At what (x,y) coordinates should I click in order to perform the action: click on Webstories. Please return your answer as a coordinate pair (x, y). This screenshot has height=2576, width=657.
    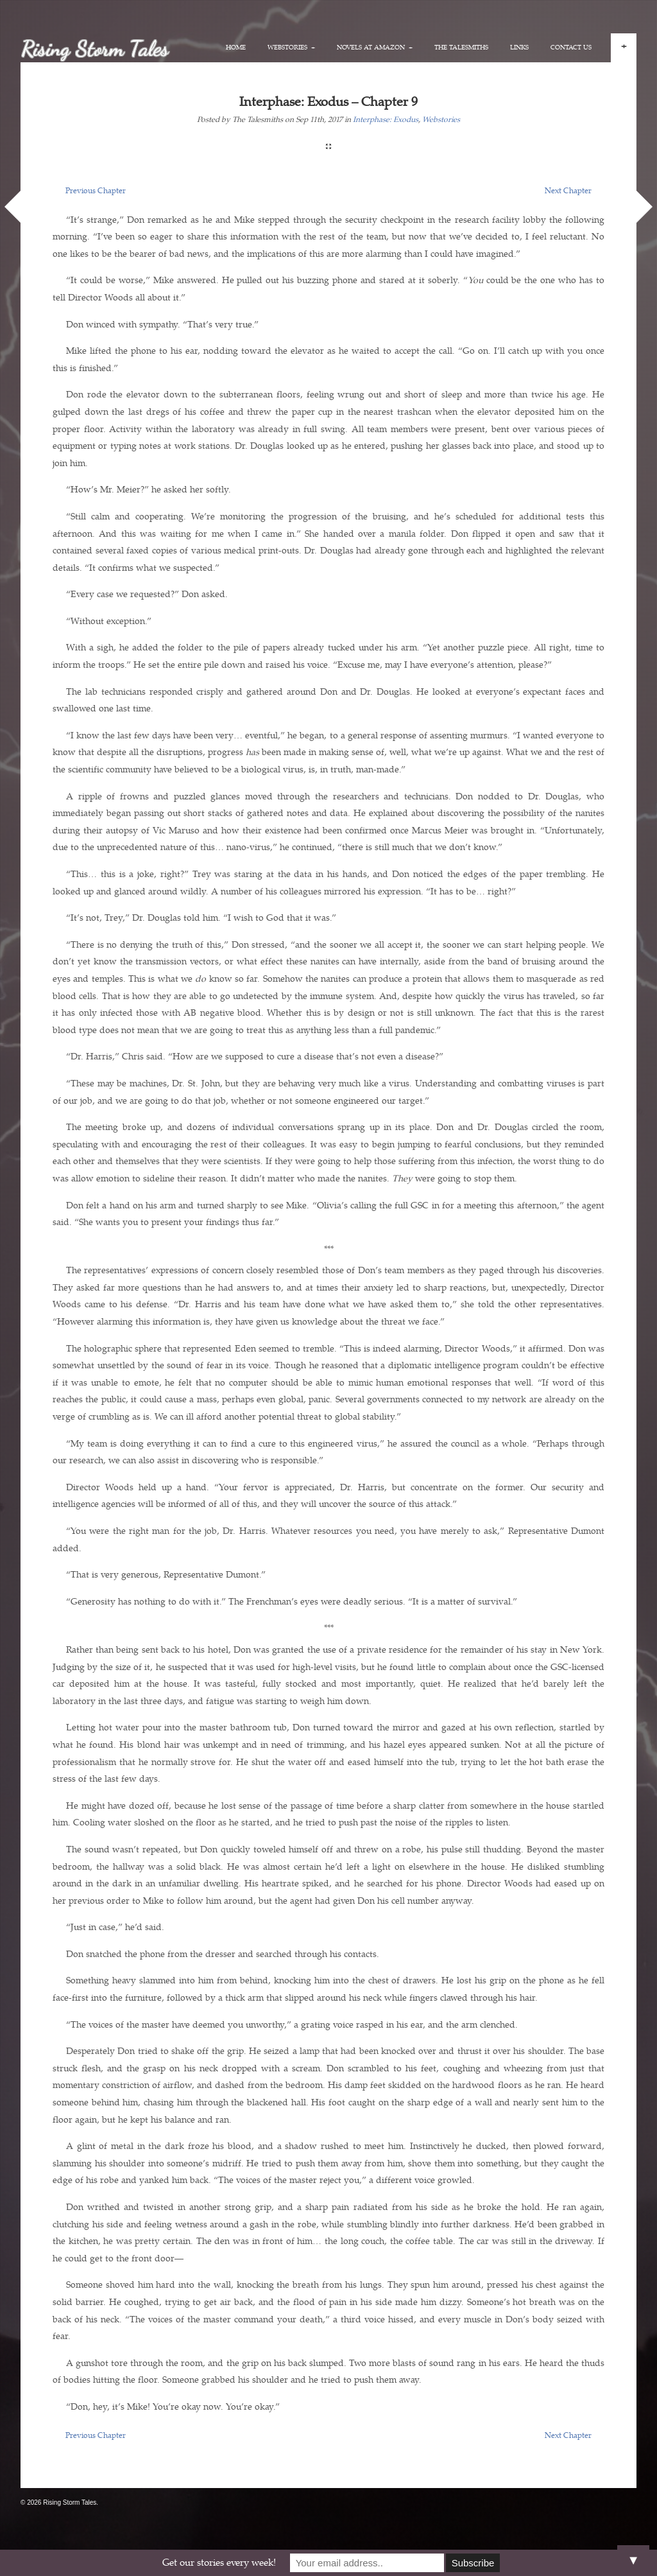
    Looking at the image, I should click on (291, 47).